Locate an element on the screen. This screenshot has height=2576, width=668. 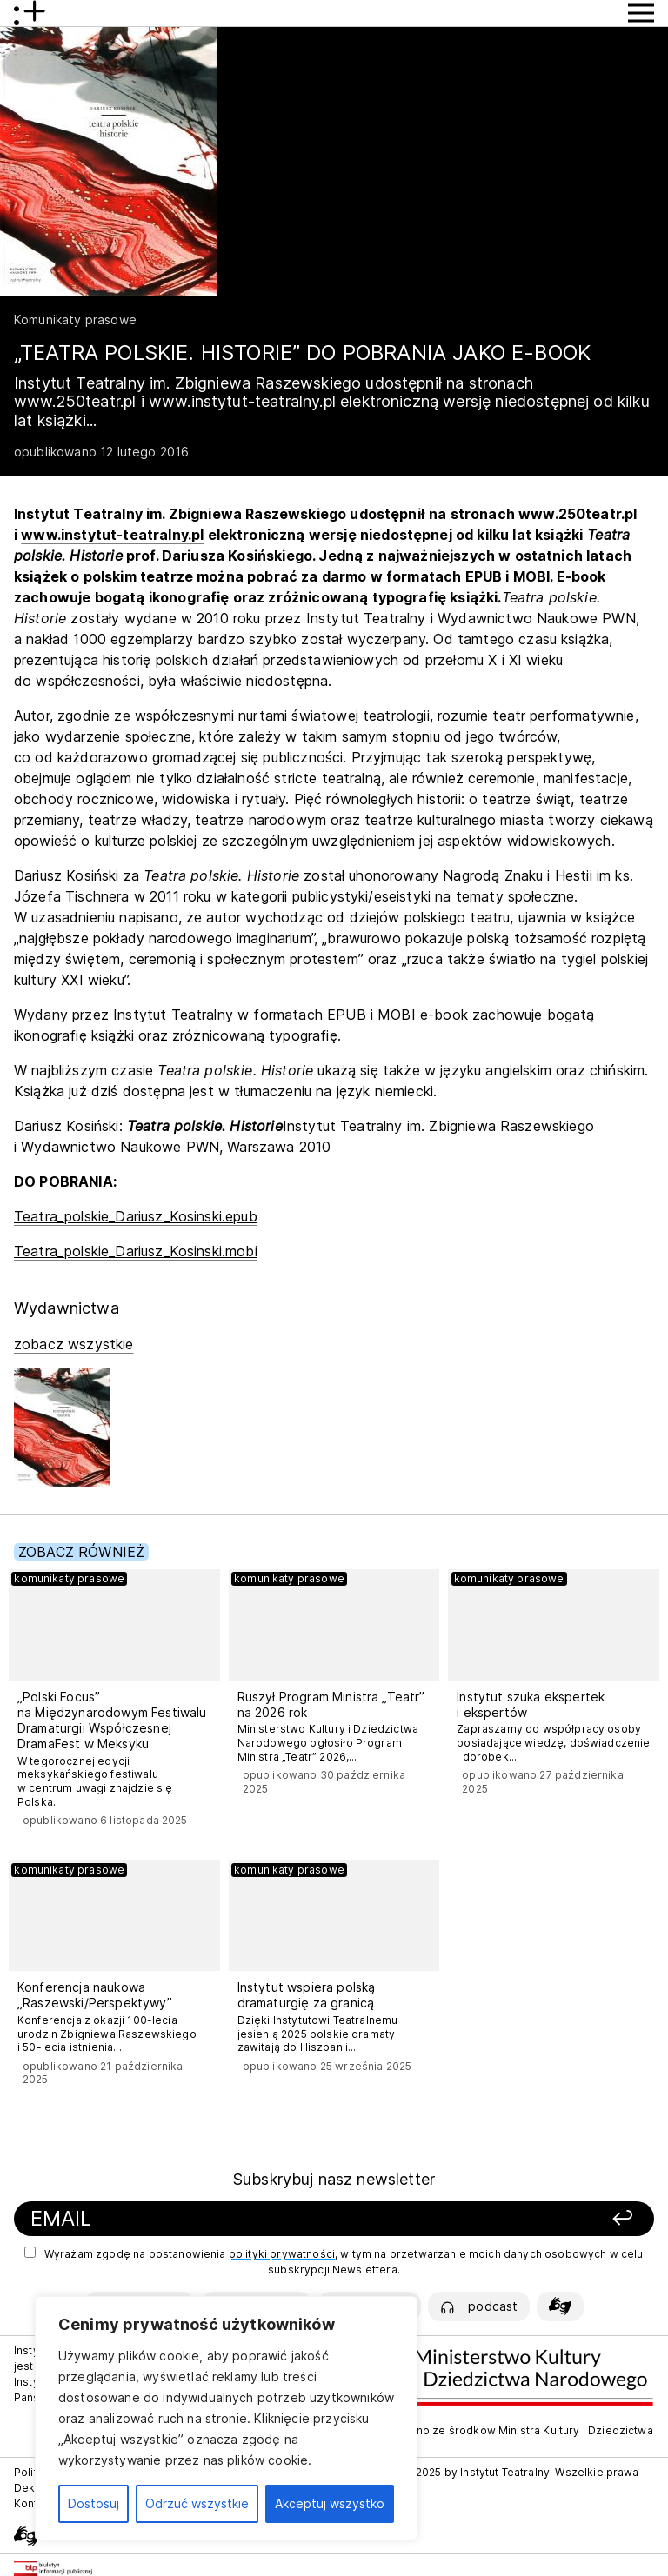
[Zapisz się] is located at coordinates (528, 2219).